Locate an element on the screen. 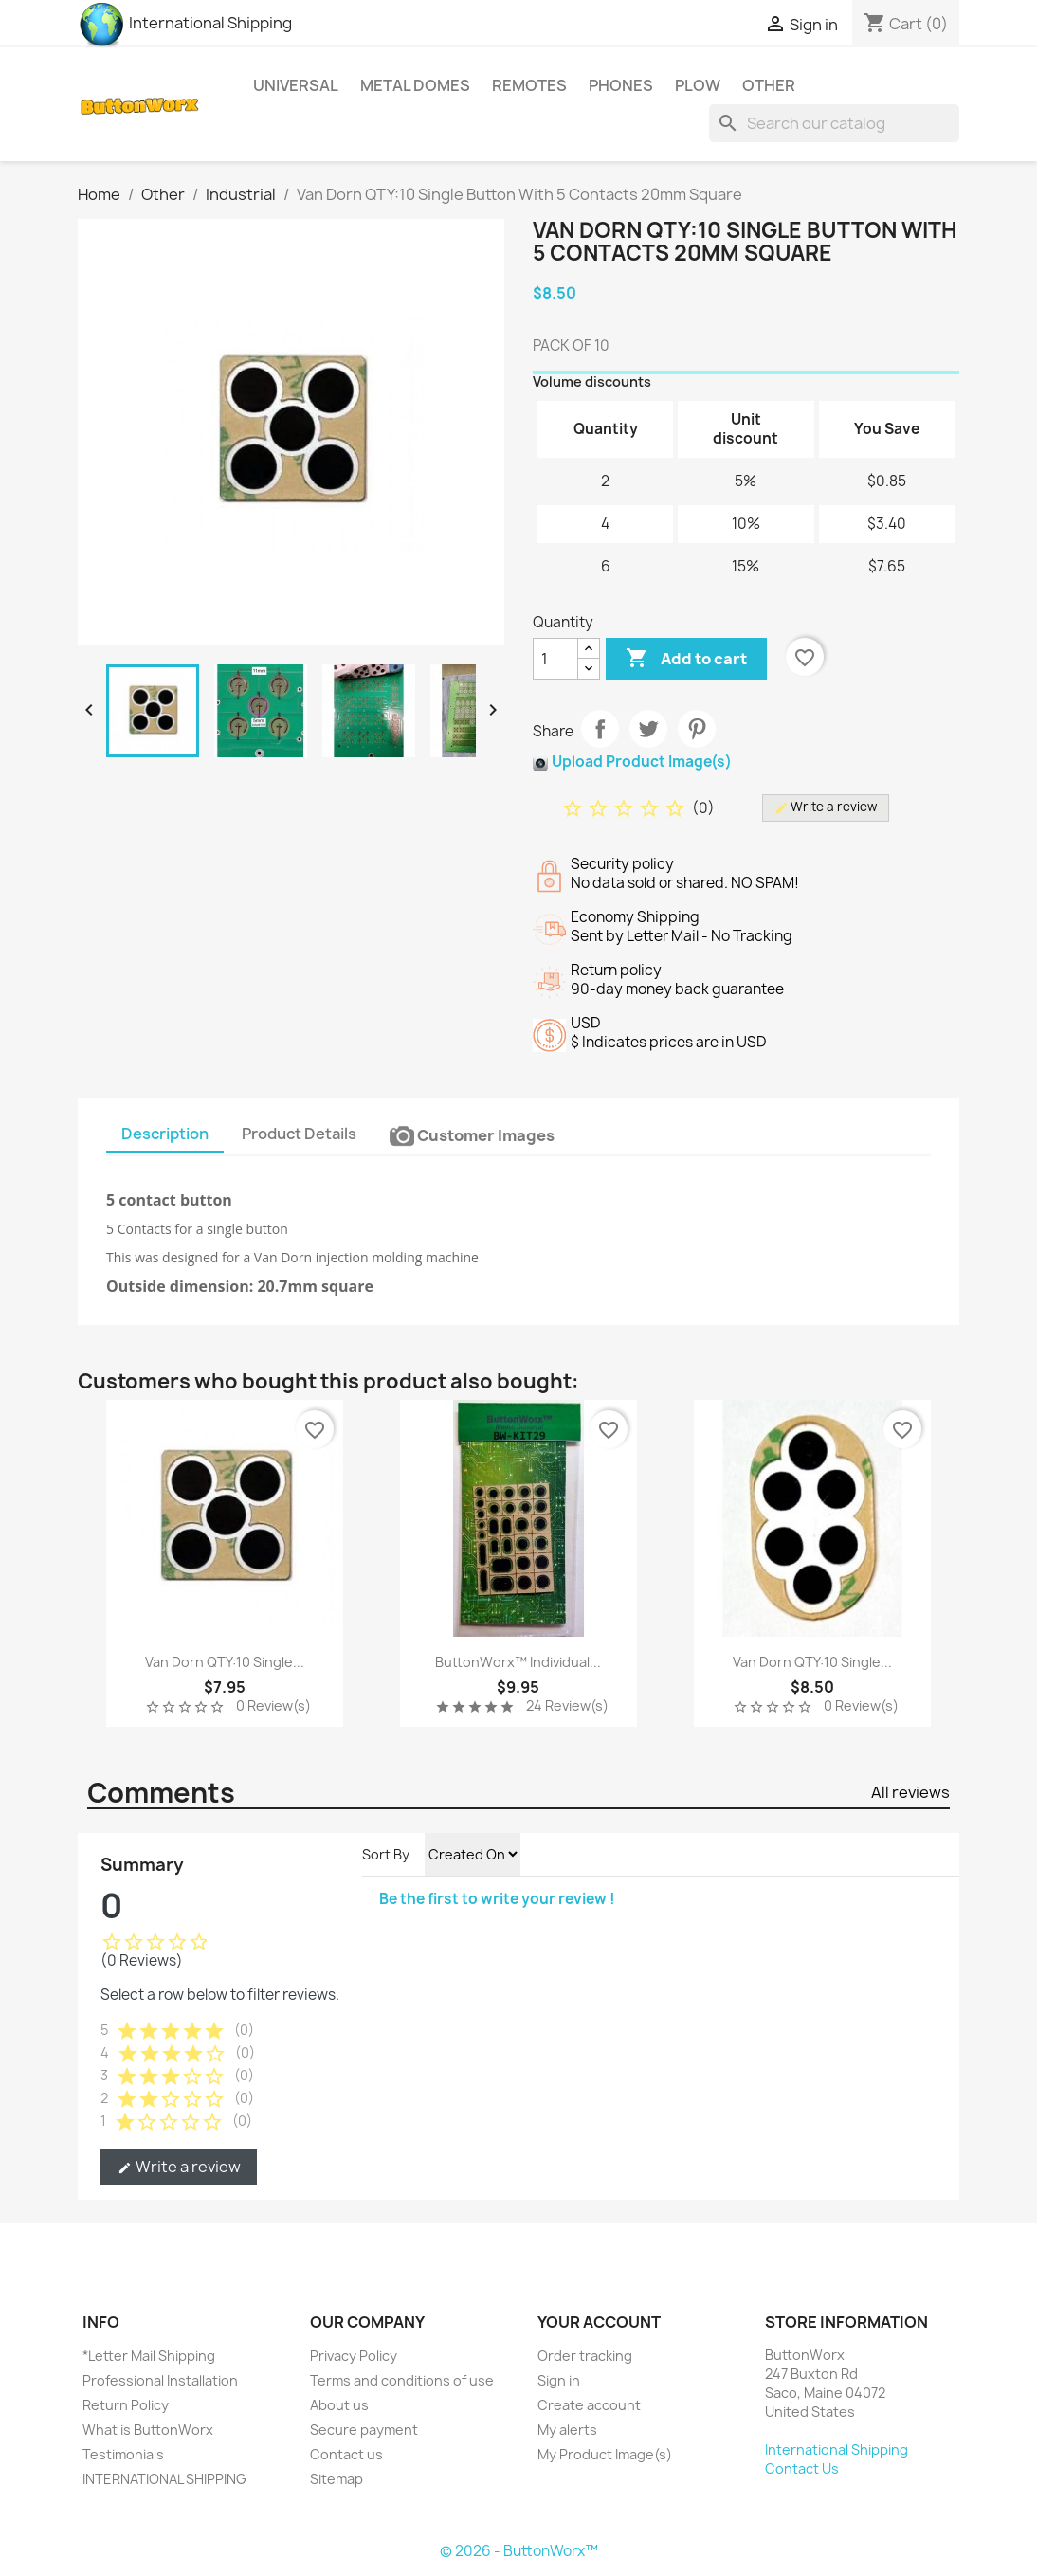  Upload Product Image(s) is located at coordinates (642, 761).